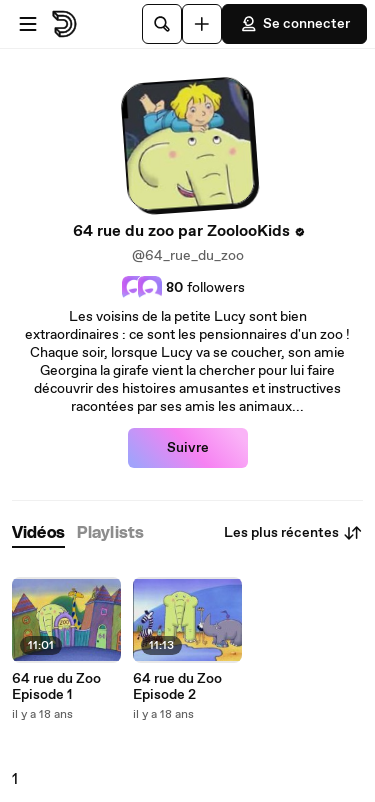 The image size is (375, 802). I want to click on [tab], so click(38, 533).